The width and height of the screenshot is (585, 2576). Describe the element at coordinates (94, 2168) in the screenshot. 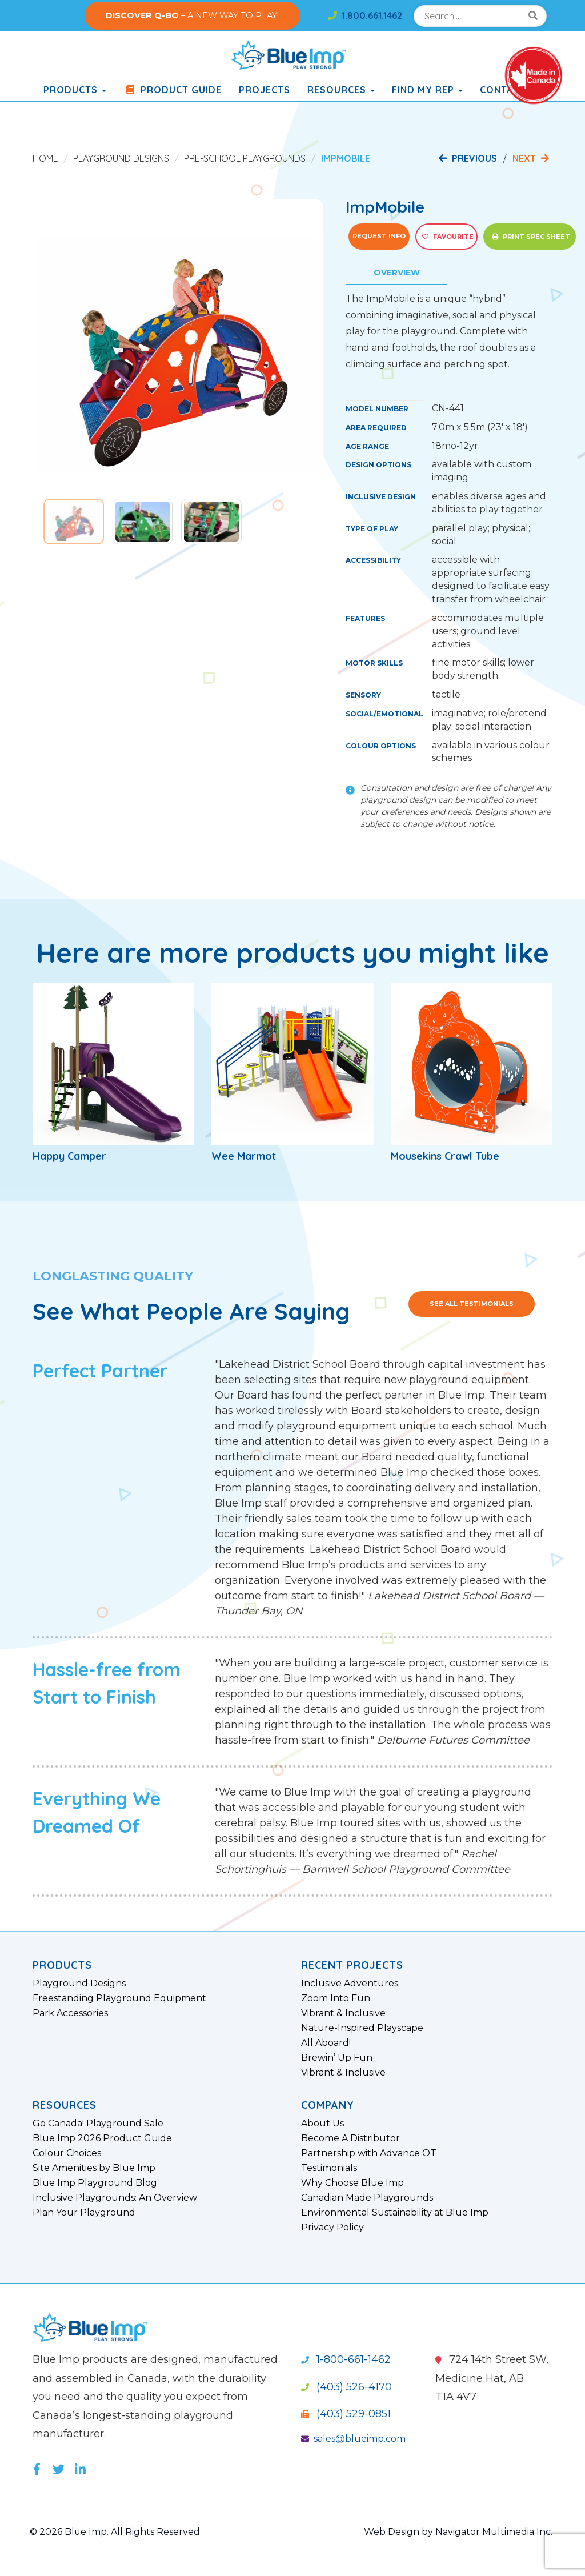

I see `Site Amenities by Blue Imp` at that location.